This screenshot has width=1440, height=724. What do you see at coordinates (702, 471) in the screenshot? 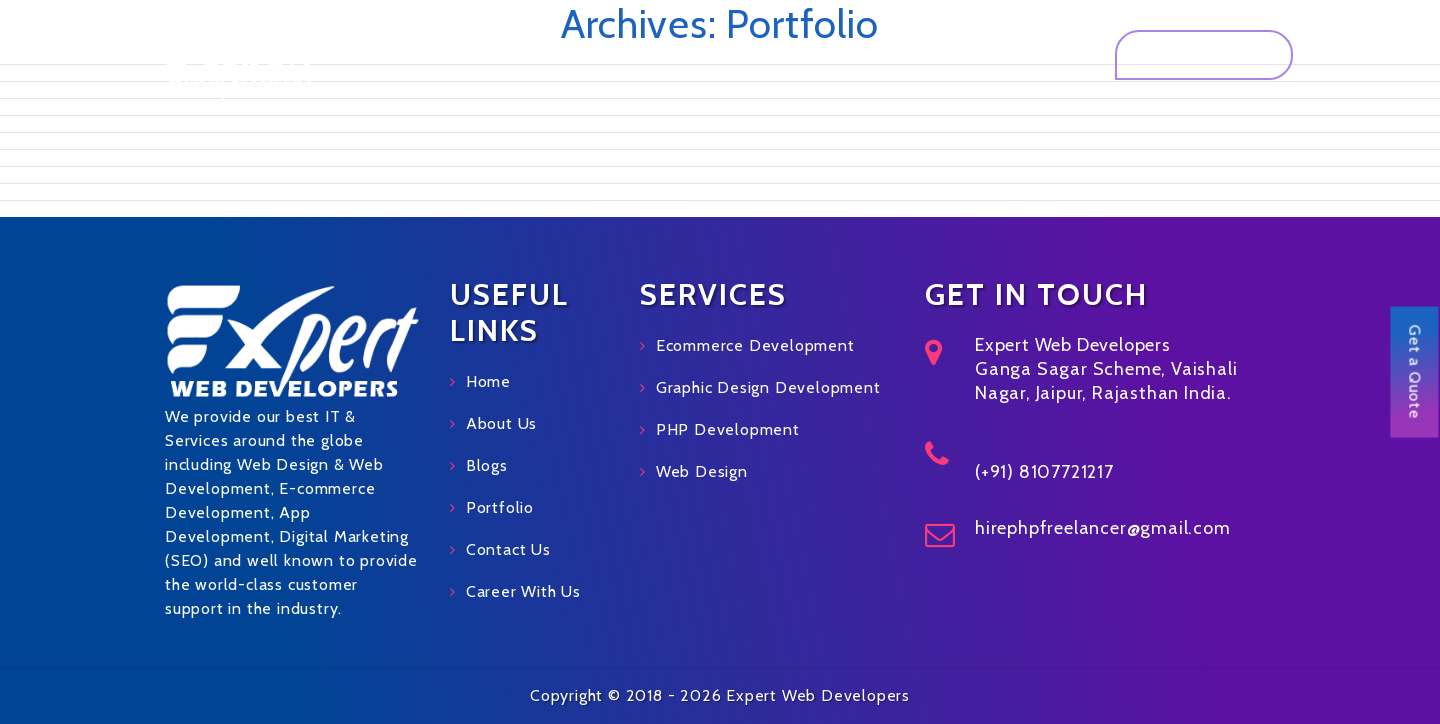
I see `Web Design` at bounding box center [702, 471].